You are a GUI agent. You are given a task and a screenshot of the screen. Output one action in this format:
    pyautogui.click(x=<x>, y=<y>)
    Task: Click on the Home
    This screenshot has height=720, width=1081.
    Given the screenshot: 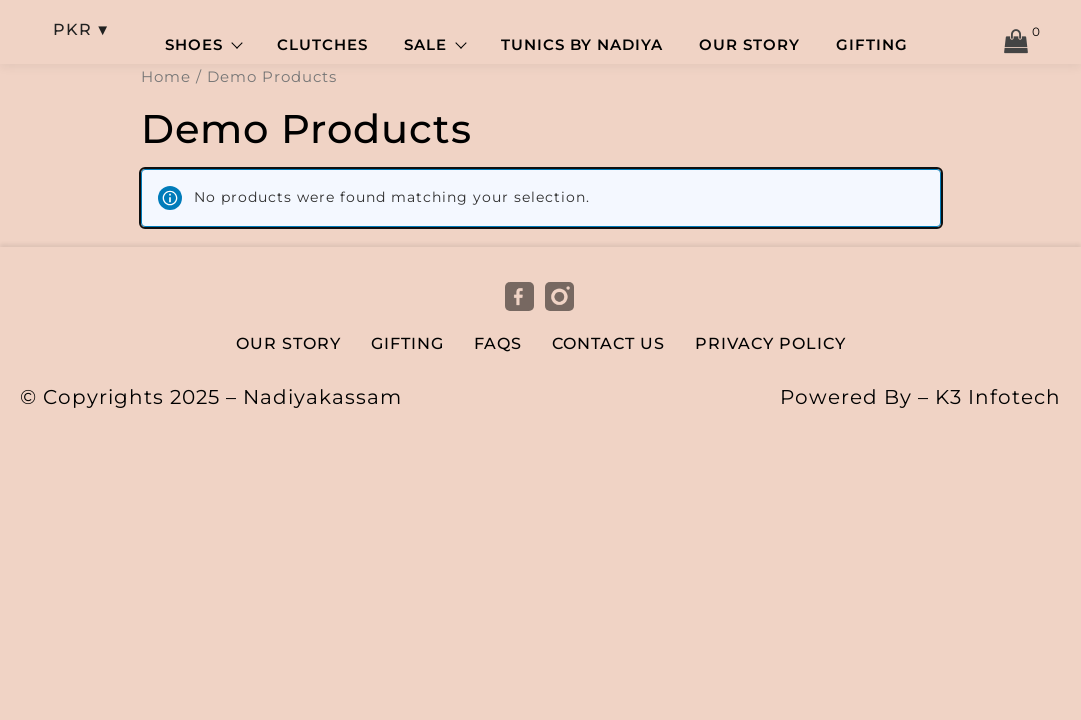 What is the action you would take?
    pyautogui.click(x=166, y=79)
    